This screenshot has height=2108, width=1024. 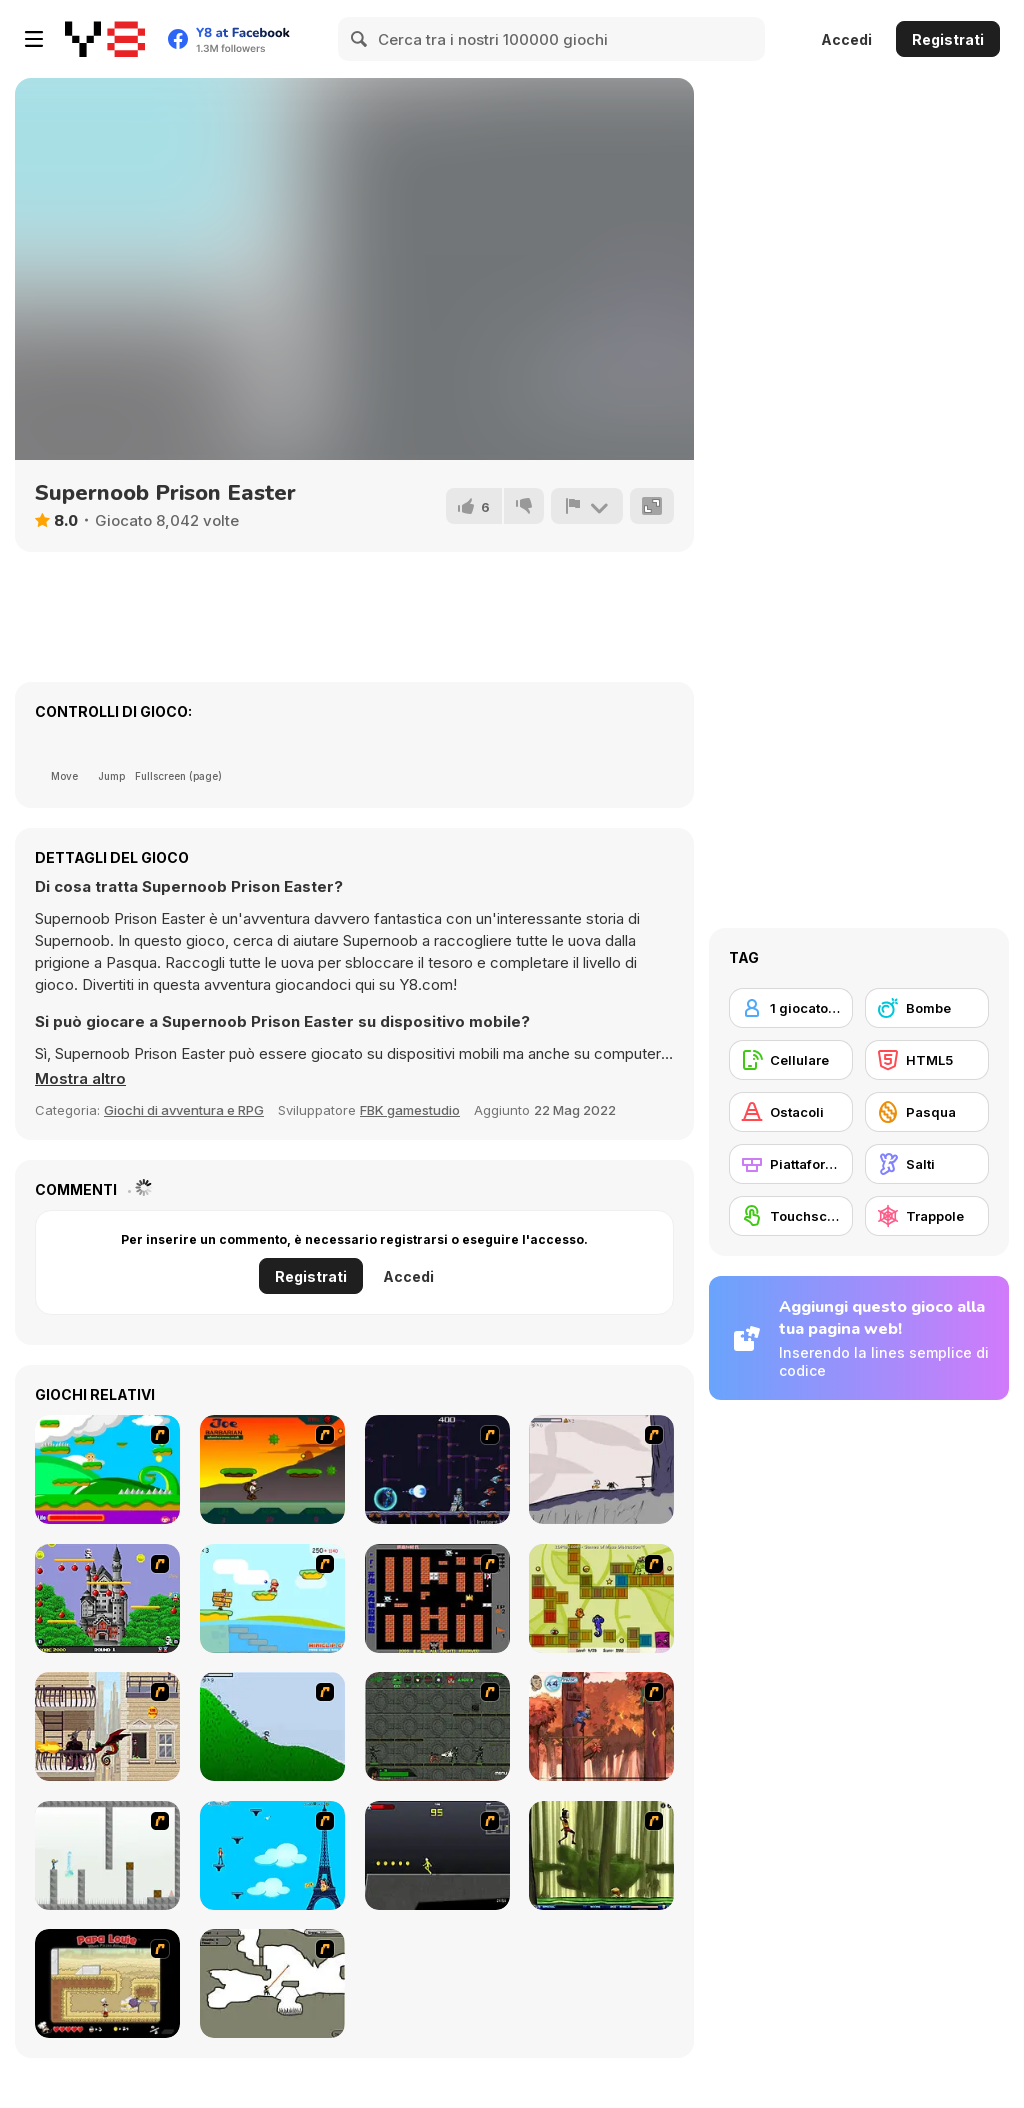 What do you see at coordinates (927, 1060) in the screenshot?
I see `[HTML5]` at bounding box center [927, 1060].